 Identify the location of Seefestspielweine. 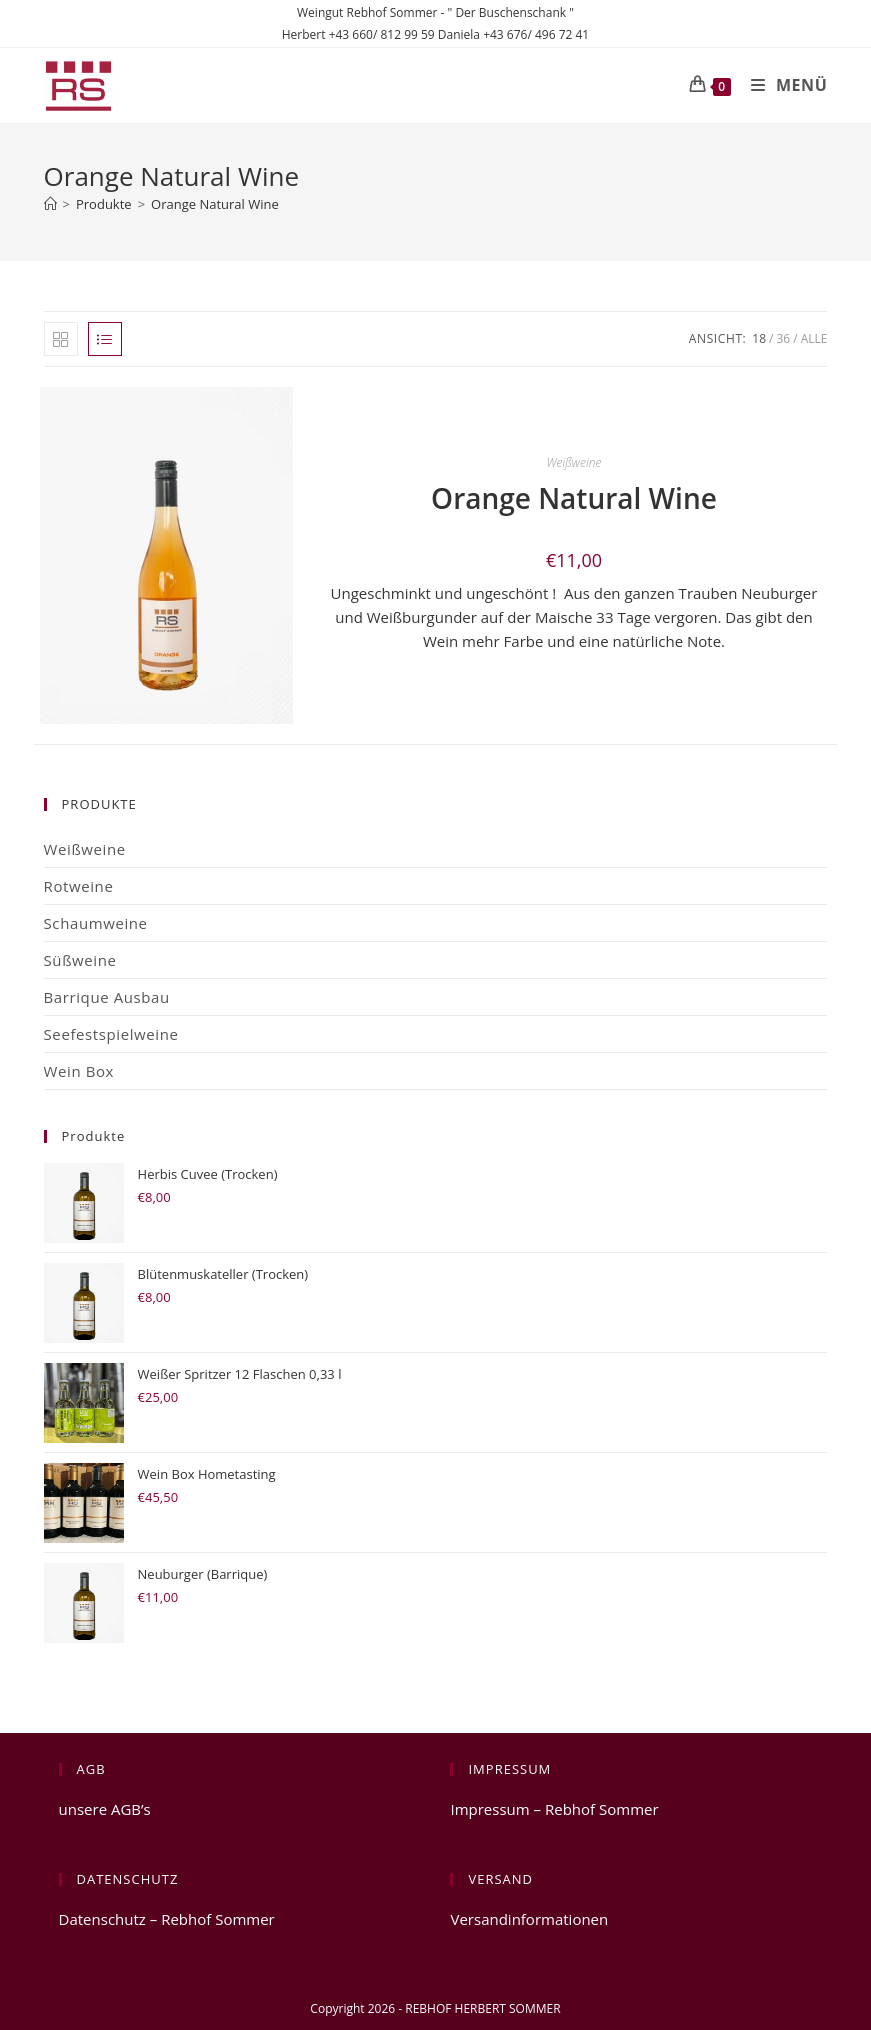
(111, 1034).